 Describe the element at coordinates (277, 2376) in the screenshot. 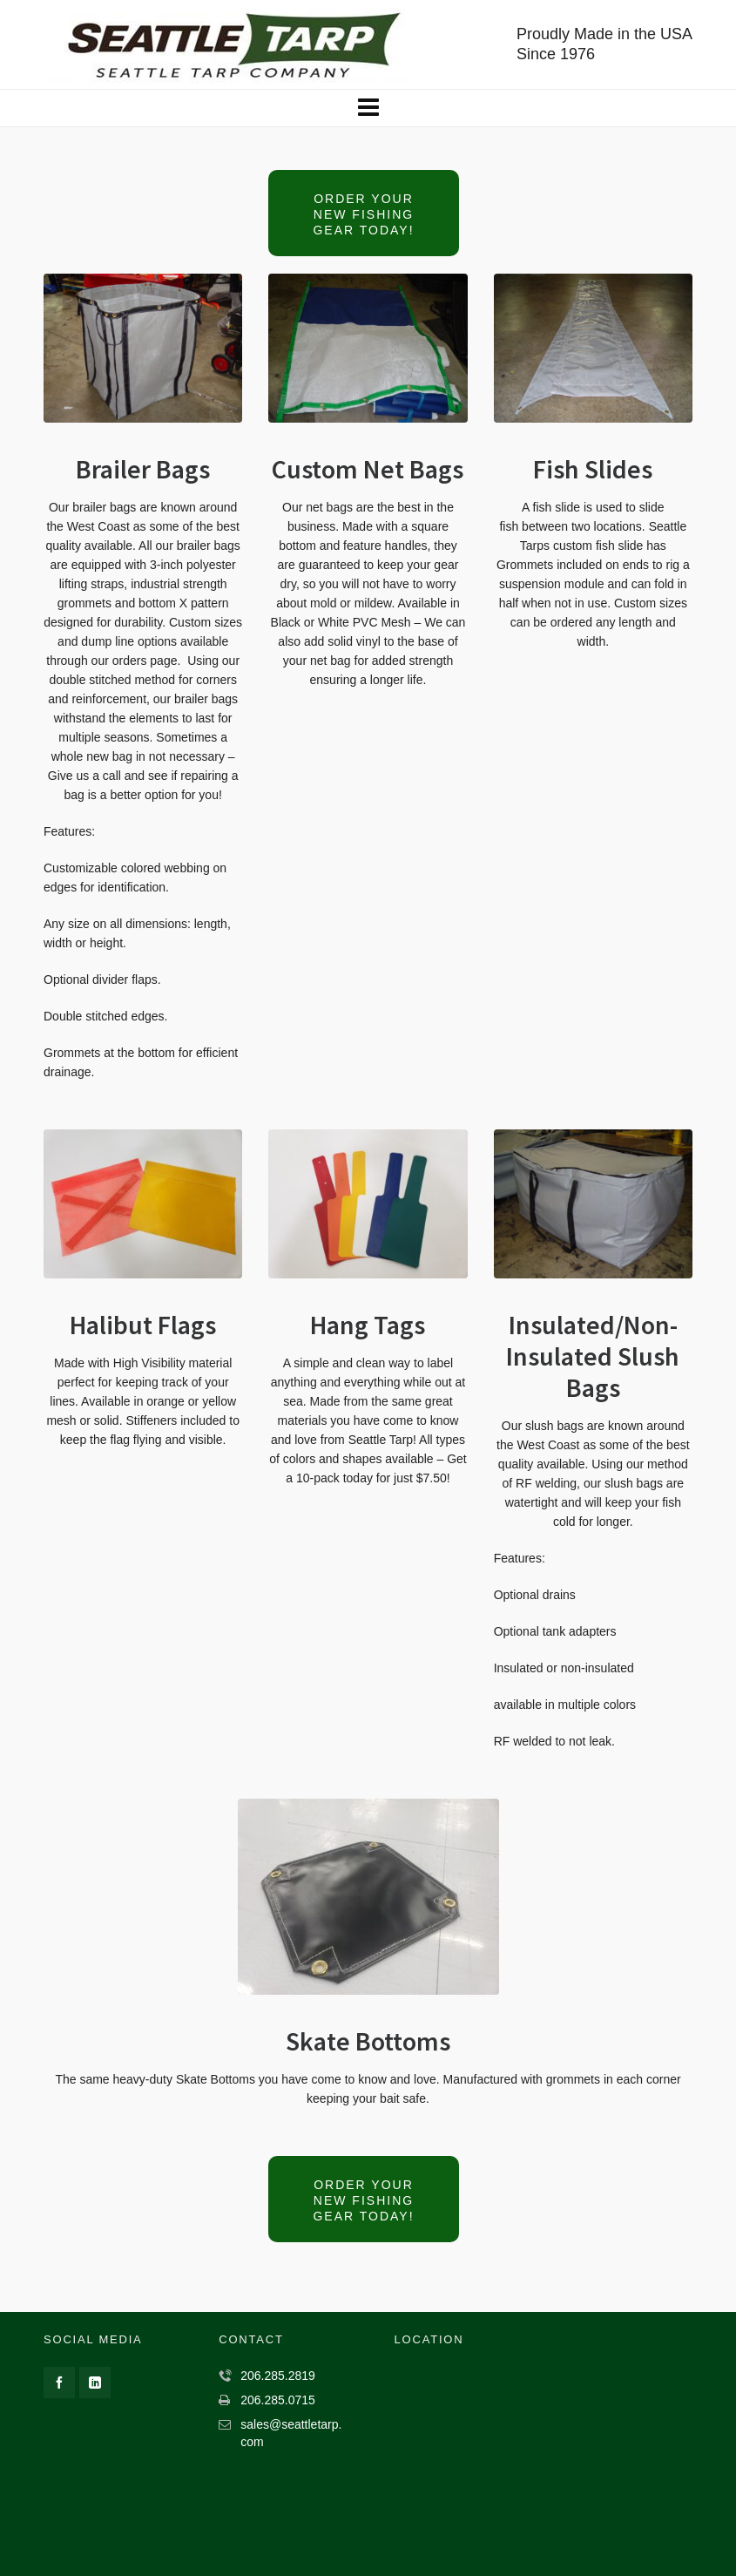

I see `206.285.2819` at that location.